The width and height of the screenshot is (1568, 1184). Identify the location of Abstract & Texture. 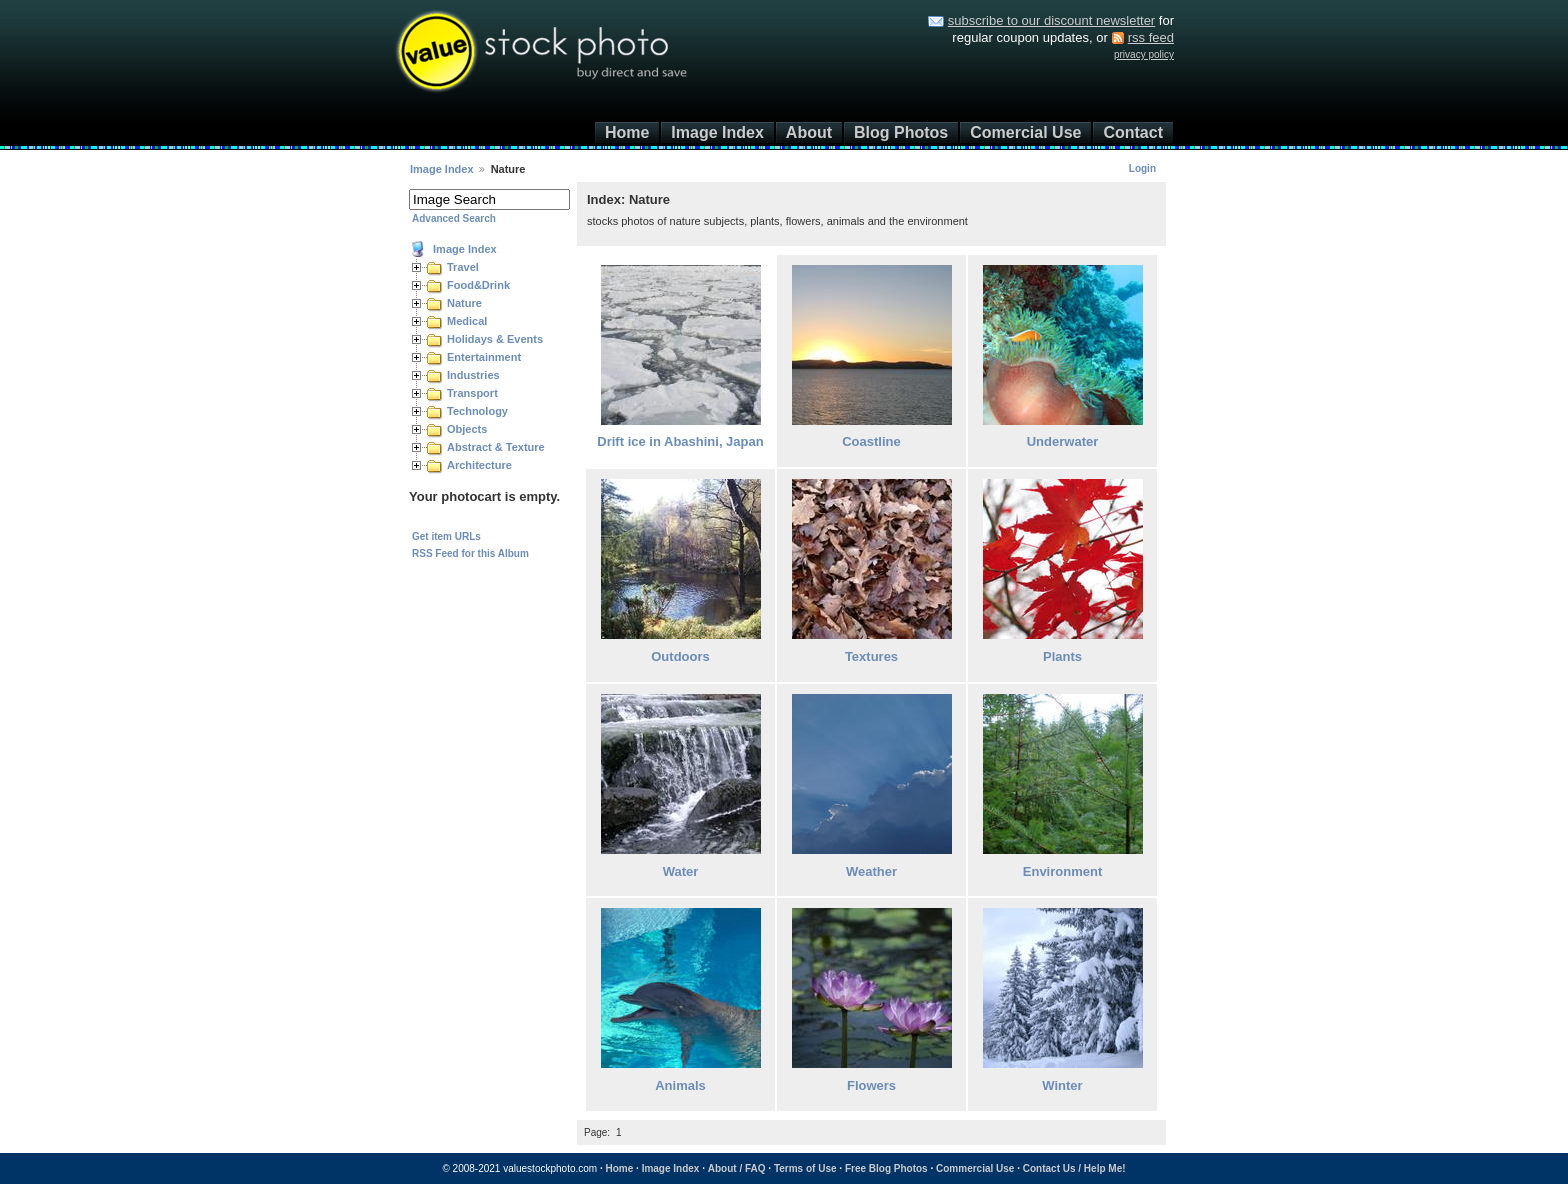
(496, 447).